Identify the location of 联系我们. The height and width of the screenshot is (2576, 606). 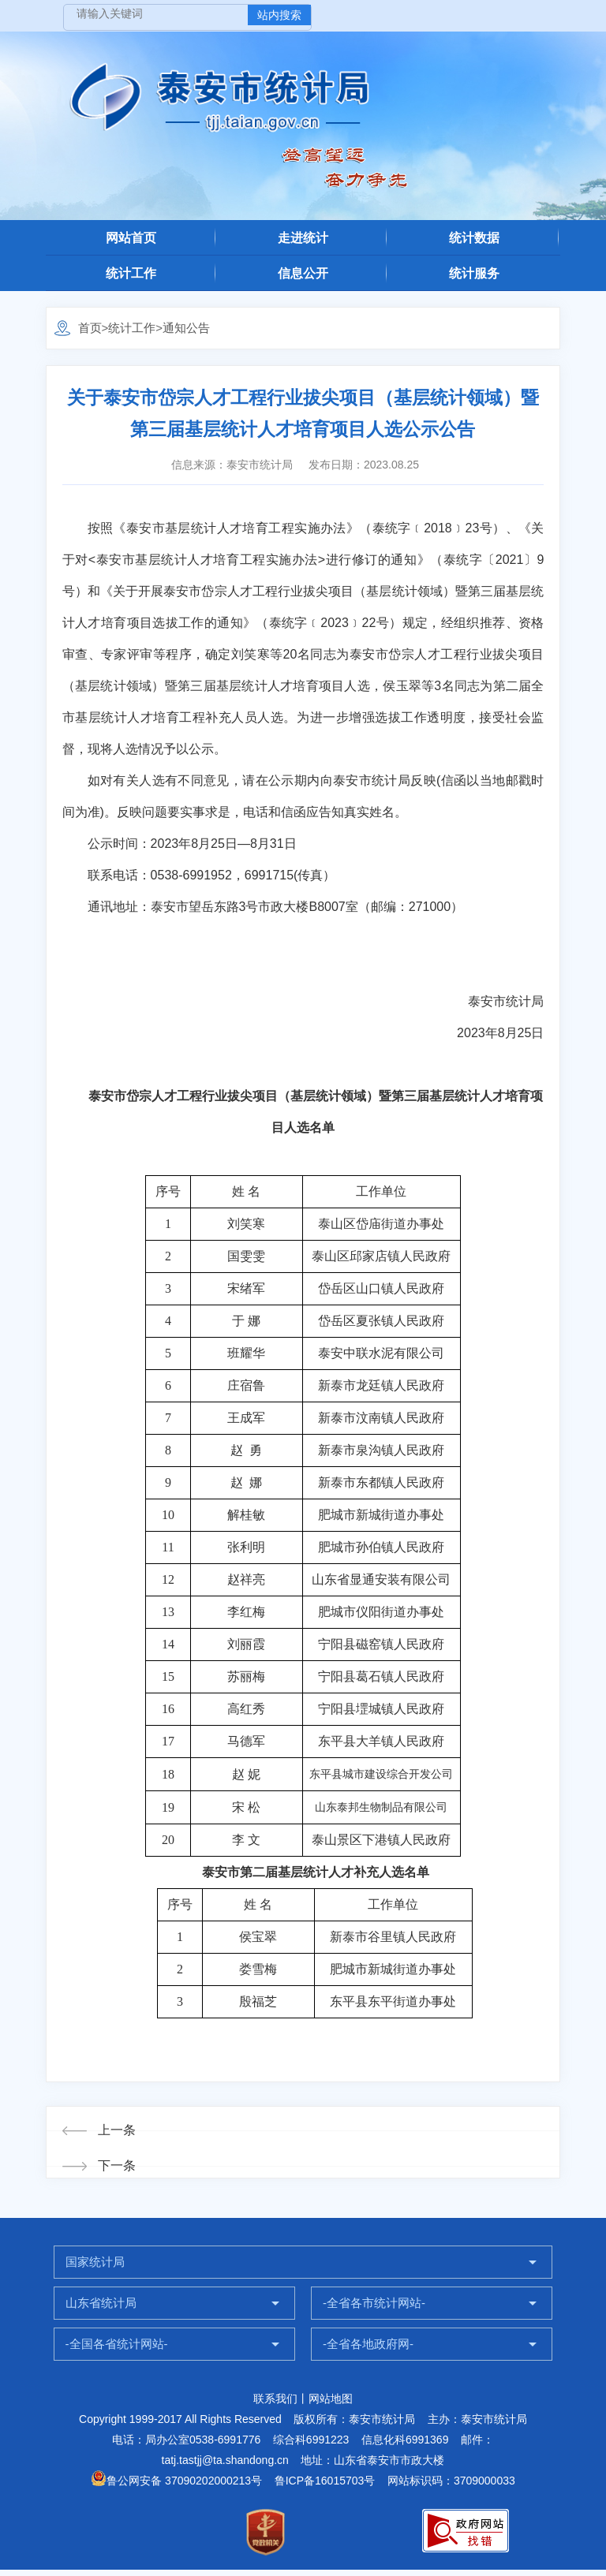
(275, 2398).